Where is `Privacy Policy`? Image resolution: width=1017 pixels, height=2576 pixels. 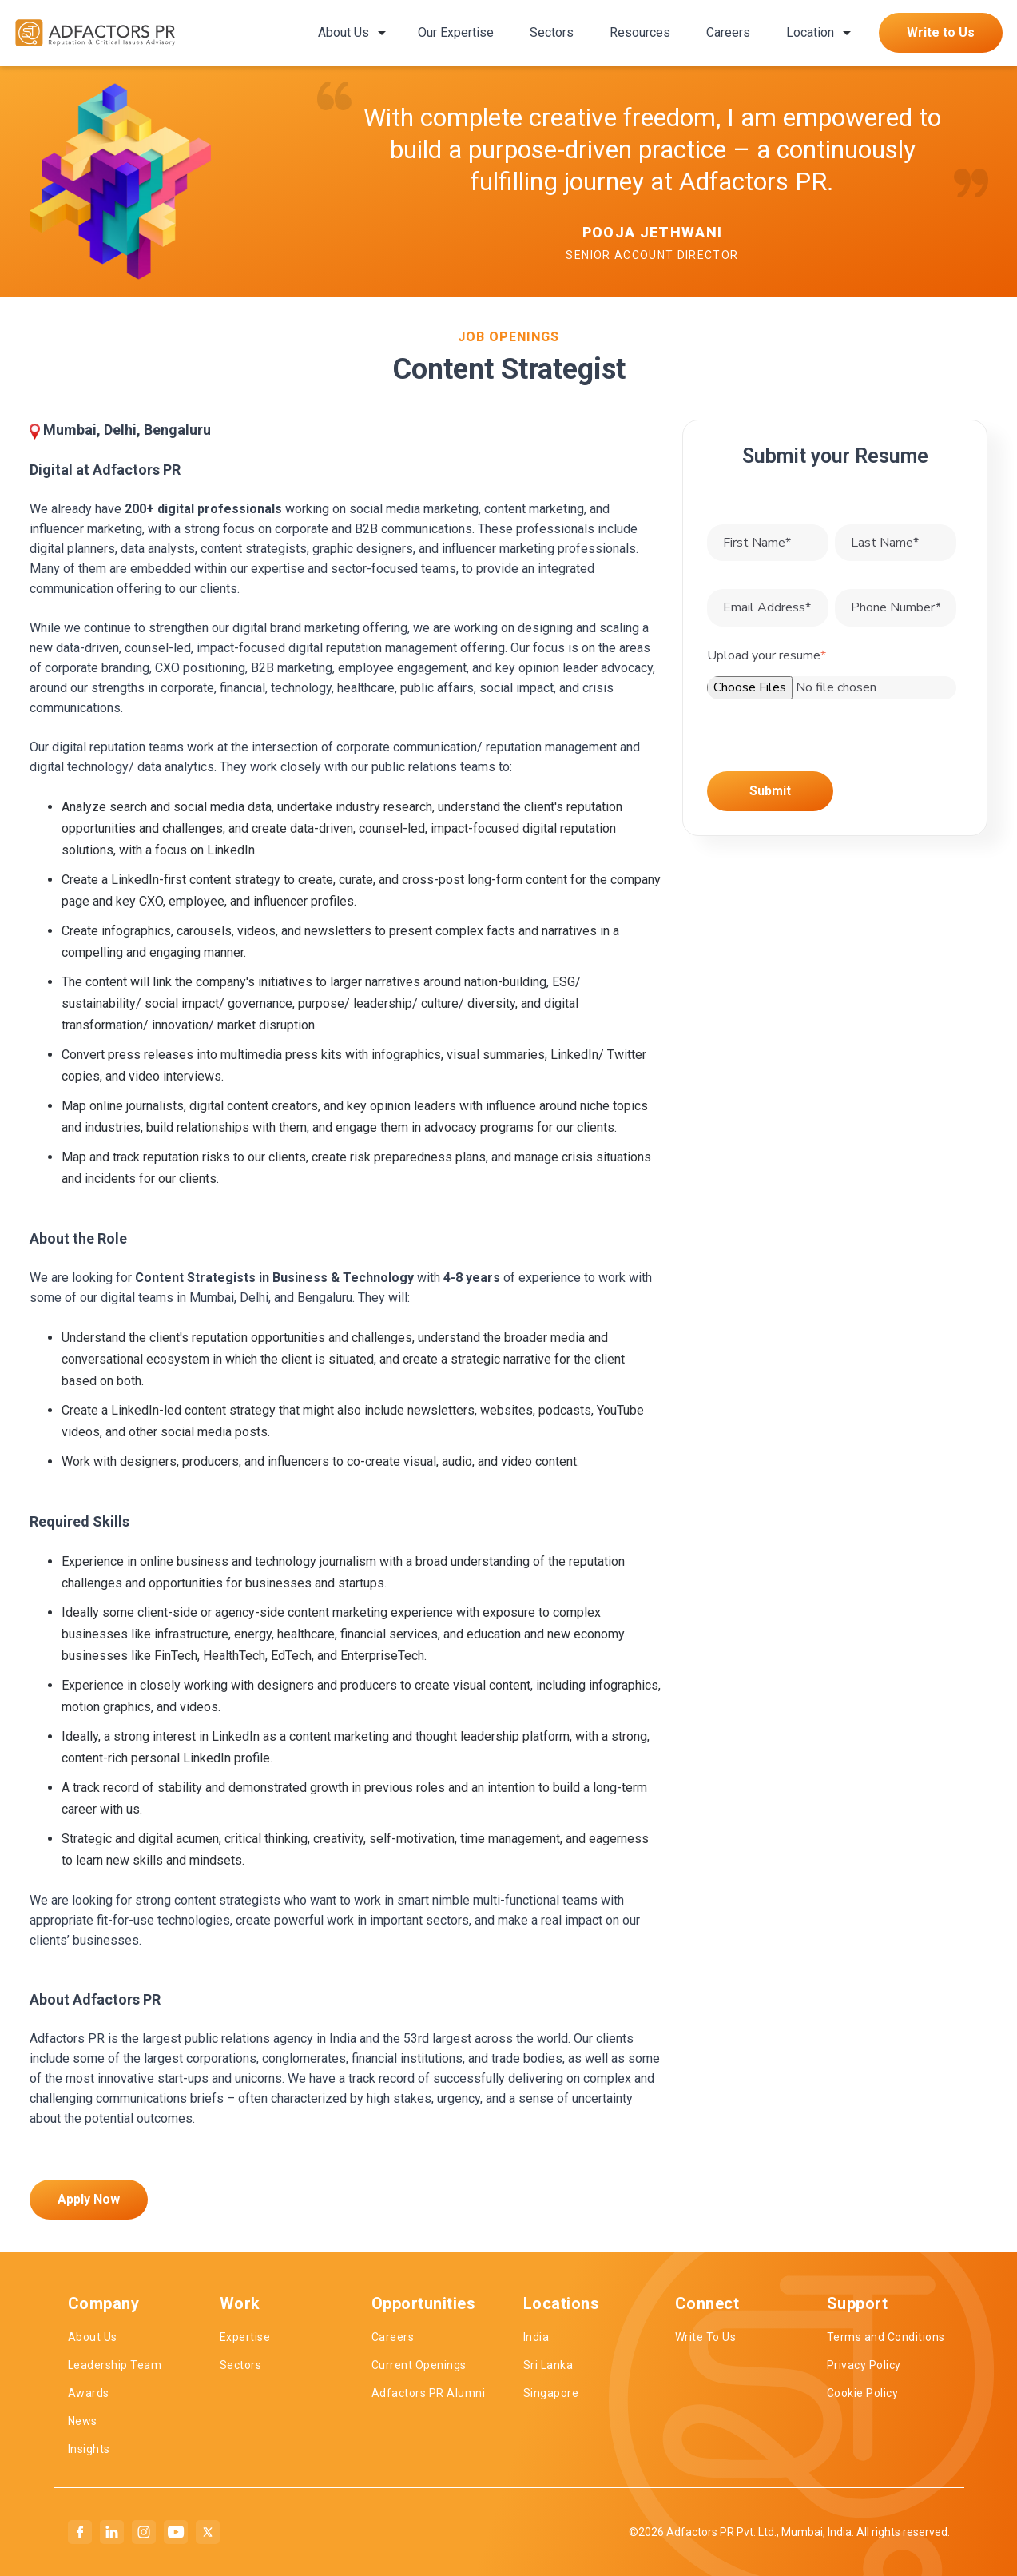
Privacy Policy is located at coordinates (864, 2365).